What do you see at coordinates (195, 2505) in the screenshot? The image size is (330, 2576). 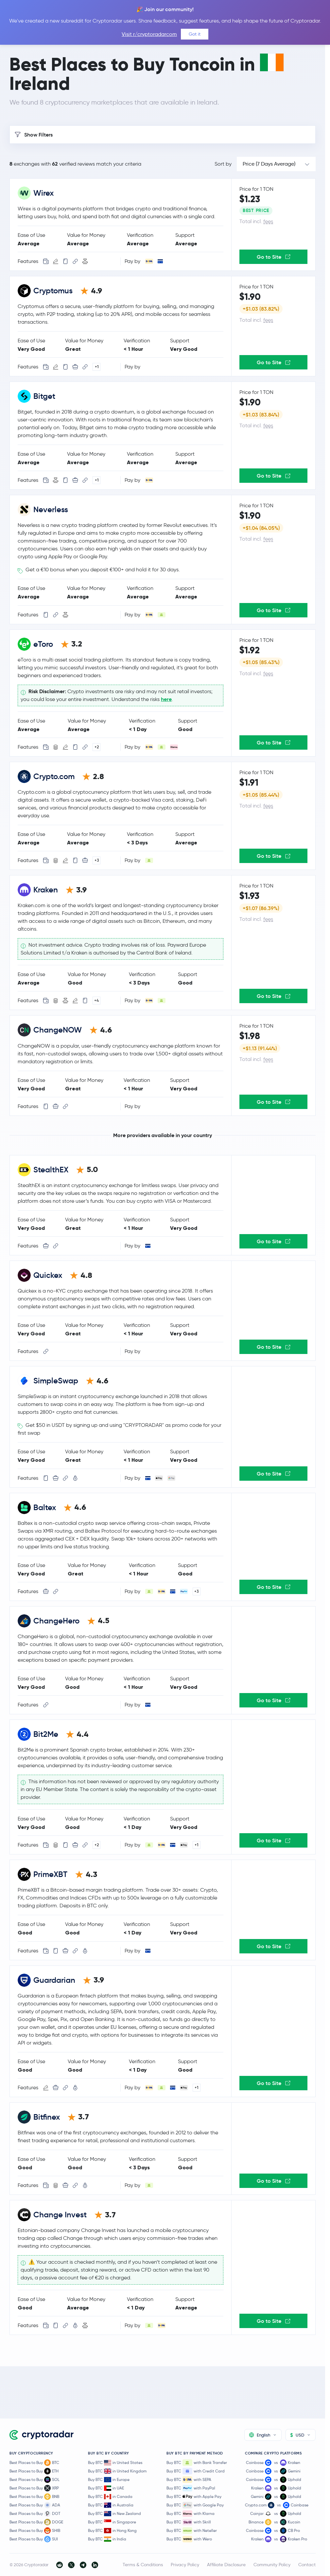 I see `Buy BTC with Google Pay` at bounding box center [195, 2505].